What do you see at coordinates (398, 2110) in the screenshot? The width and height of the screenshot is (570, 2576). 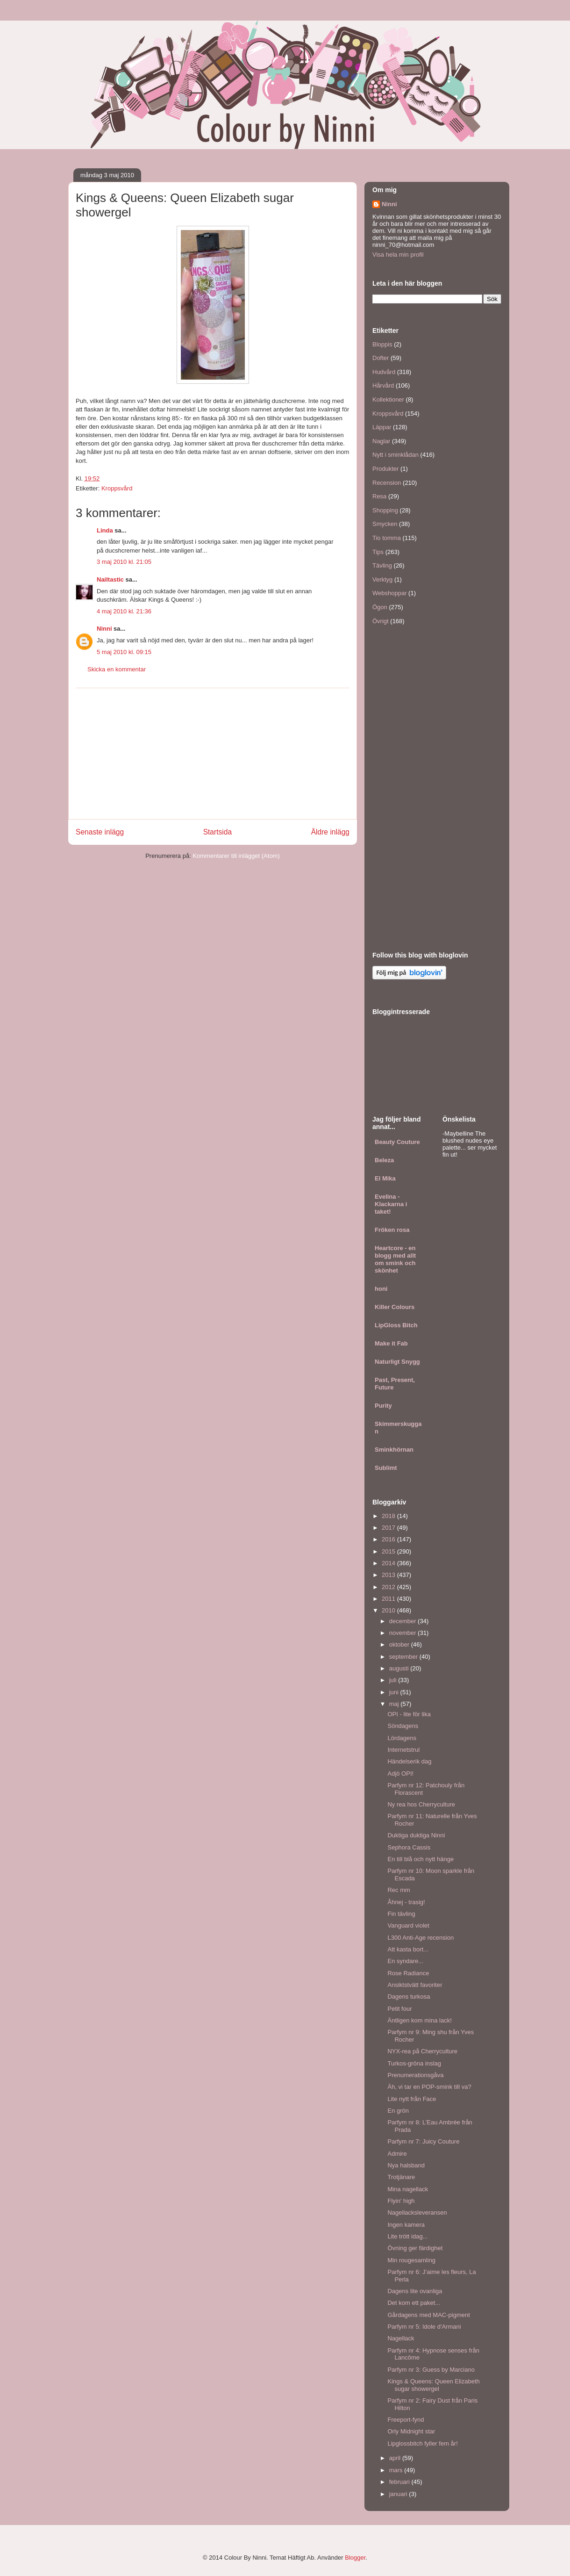 I see `En grön` at bounding box center [398, 2110].